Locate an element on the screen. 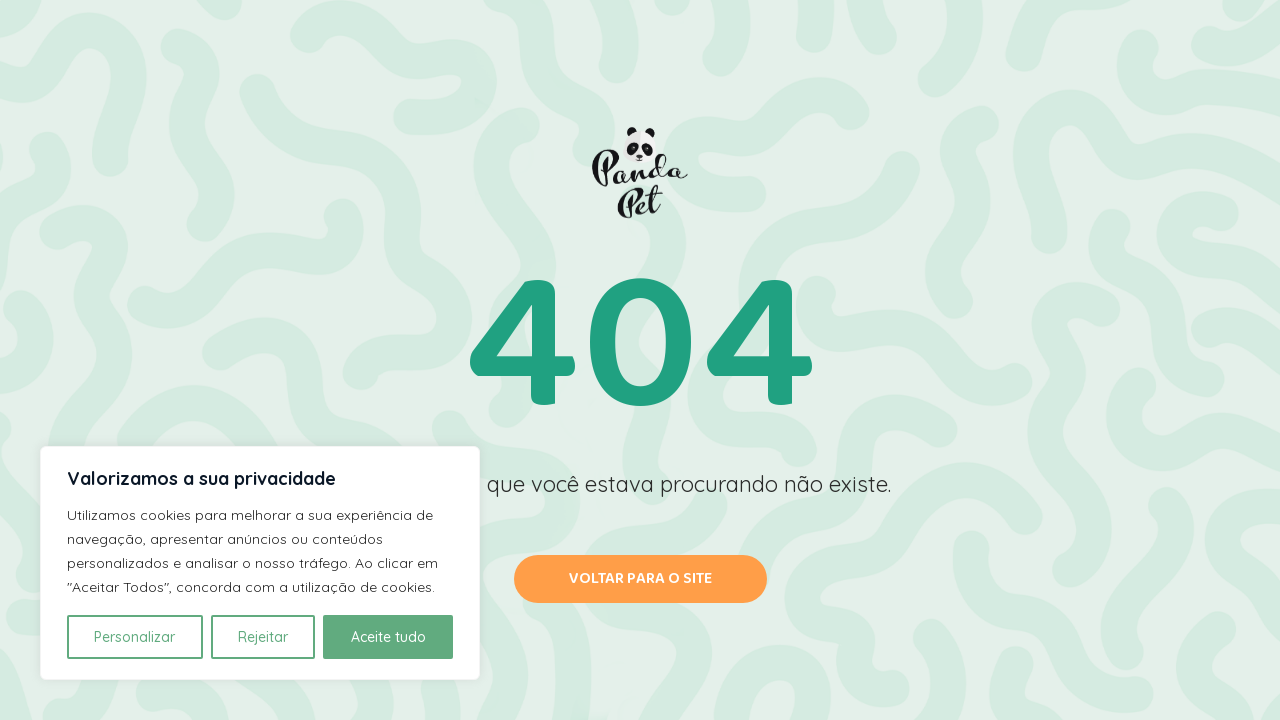 The height and width of the screenshot is (720, 1280). Personalizar is located at coordinates (134, 637).